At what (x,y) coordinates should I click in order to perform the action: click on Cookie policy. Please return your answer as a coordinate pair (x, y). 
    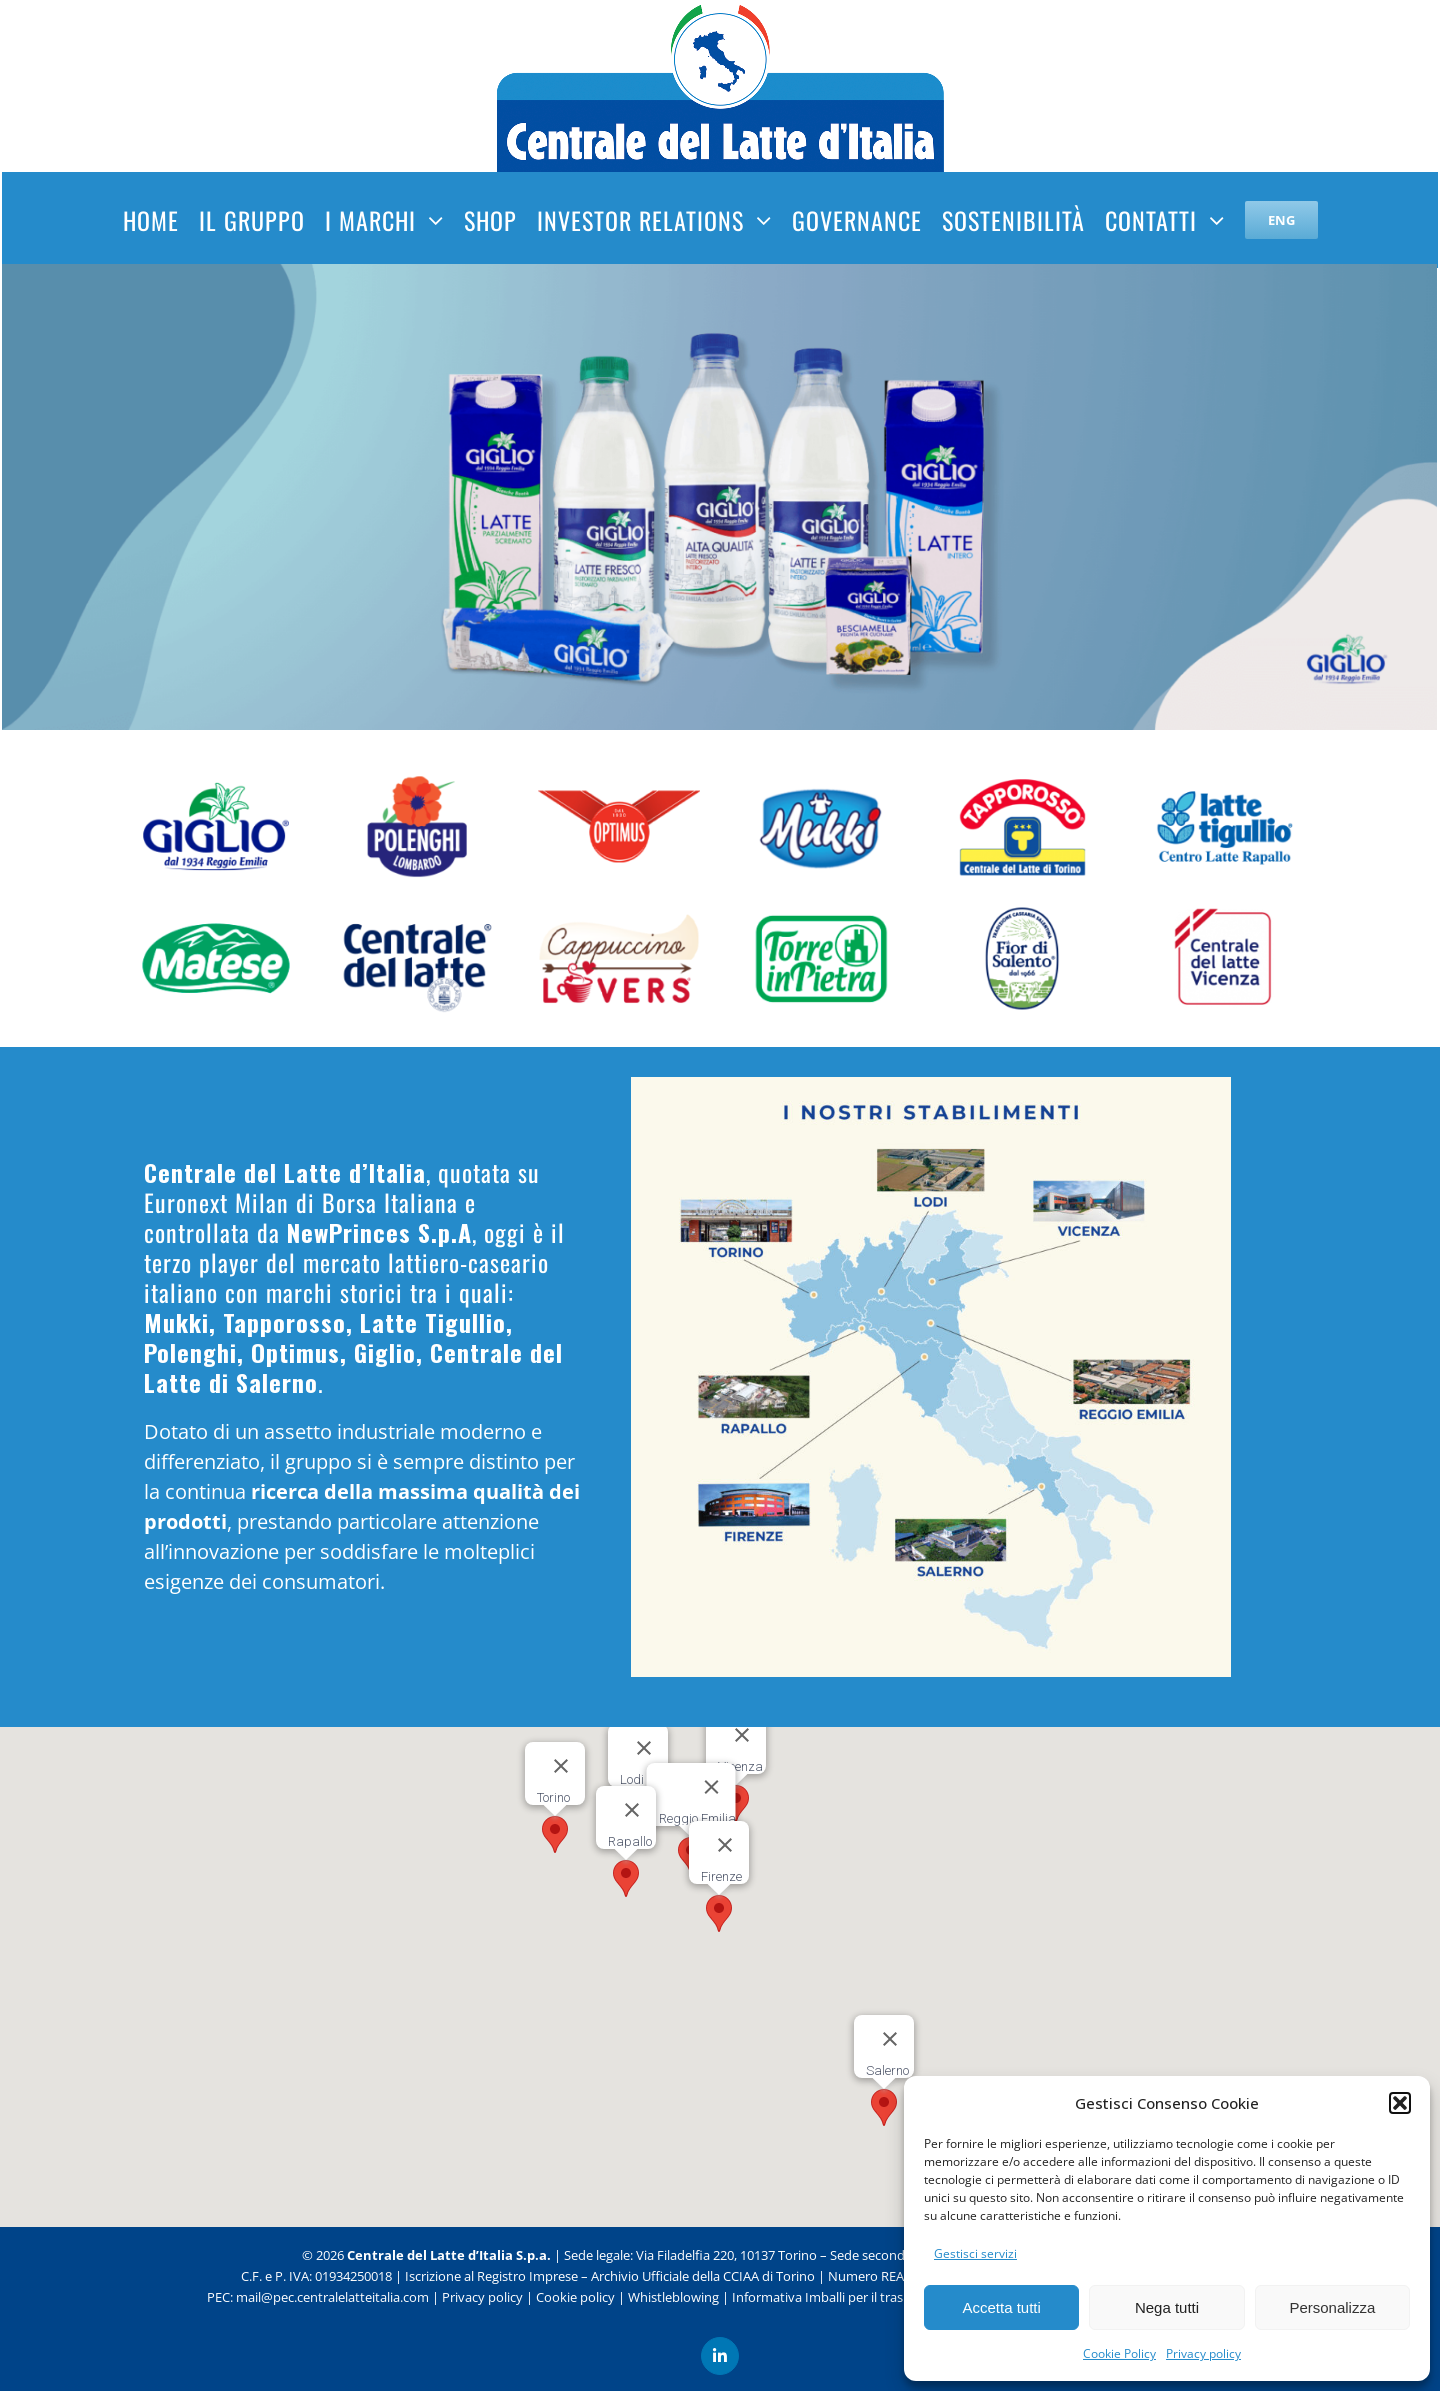
    Looking at the image, I should click on (575, 2286).